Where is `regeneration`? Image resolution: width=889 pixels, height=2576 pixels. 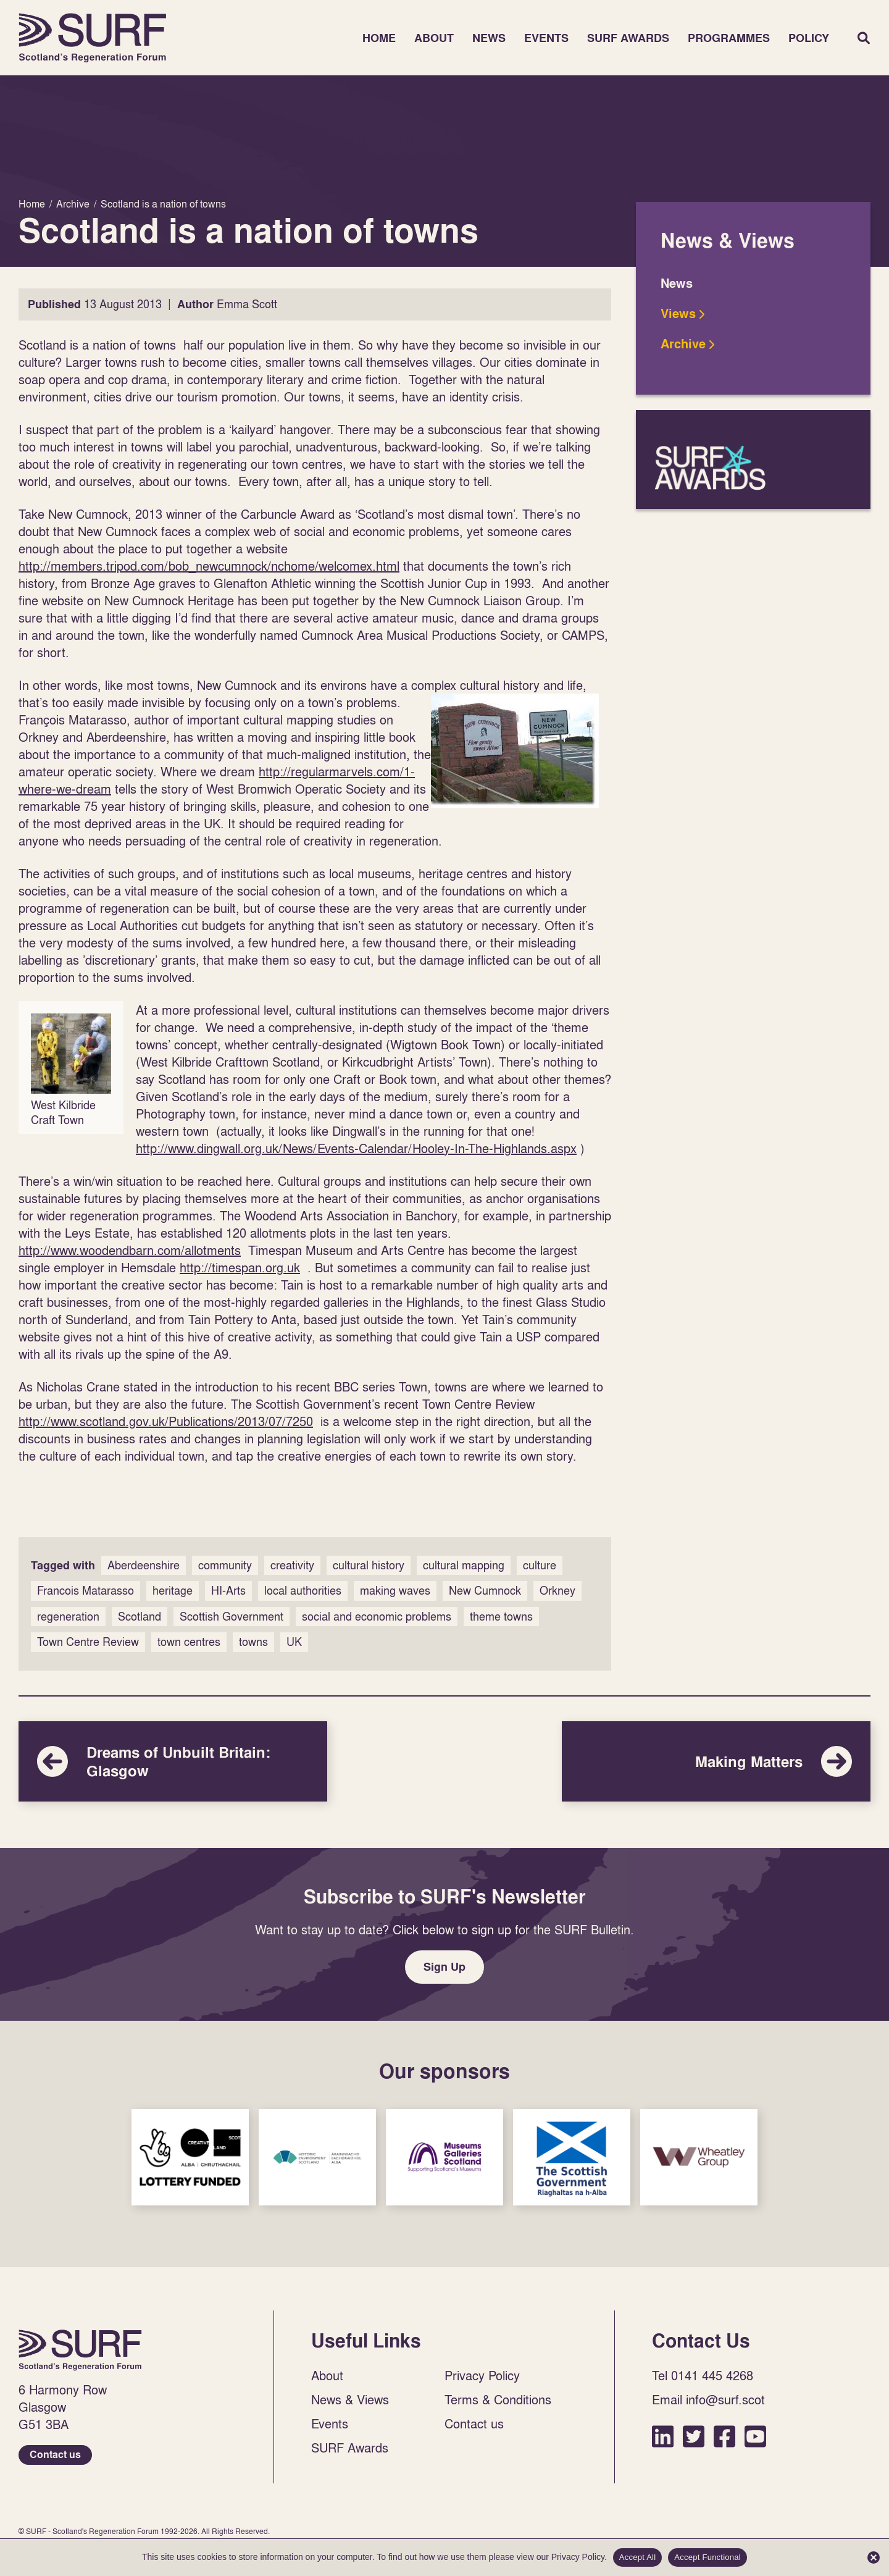
regeneration is located at coordinates (68, 1616).